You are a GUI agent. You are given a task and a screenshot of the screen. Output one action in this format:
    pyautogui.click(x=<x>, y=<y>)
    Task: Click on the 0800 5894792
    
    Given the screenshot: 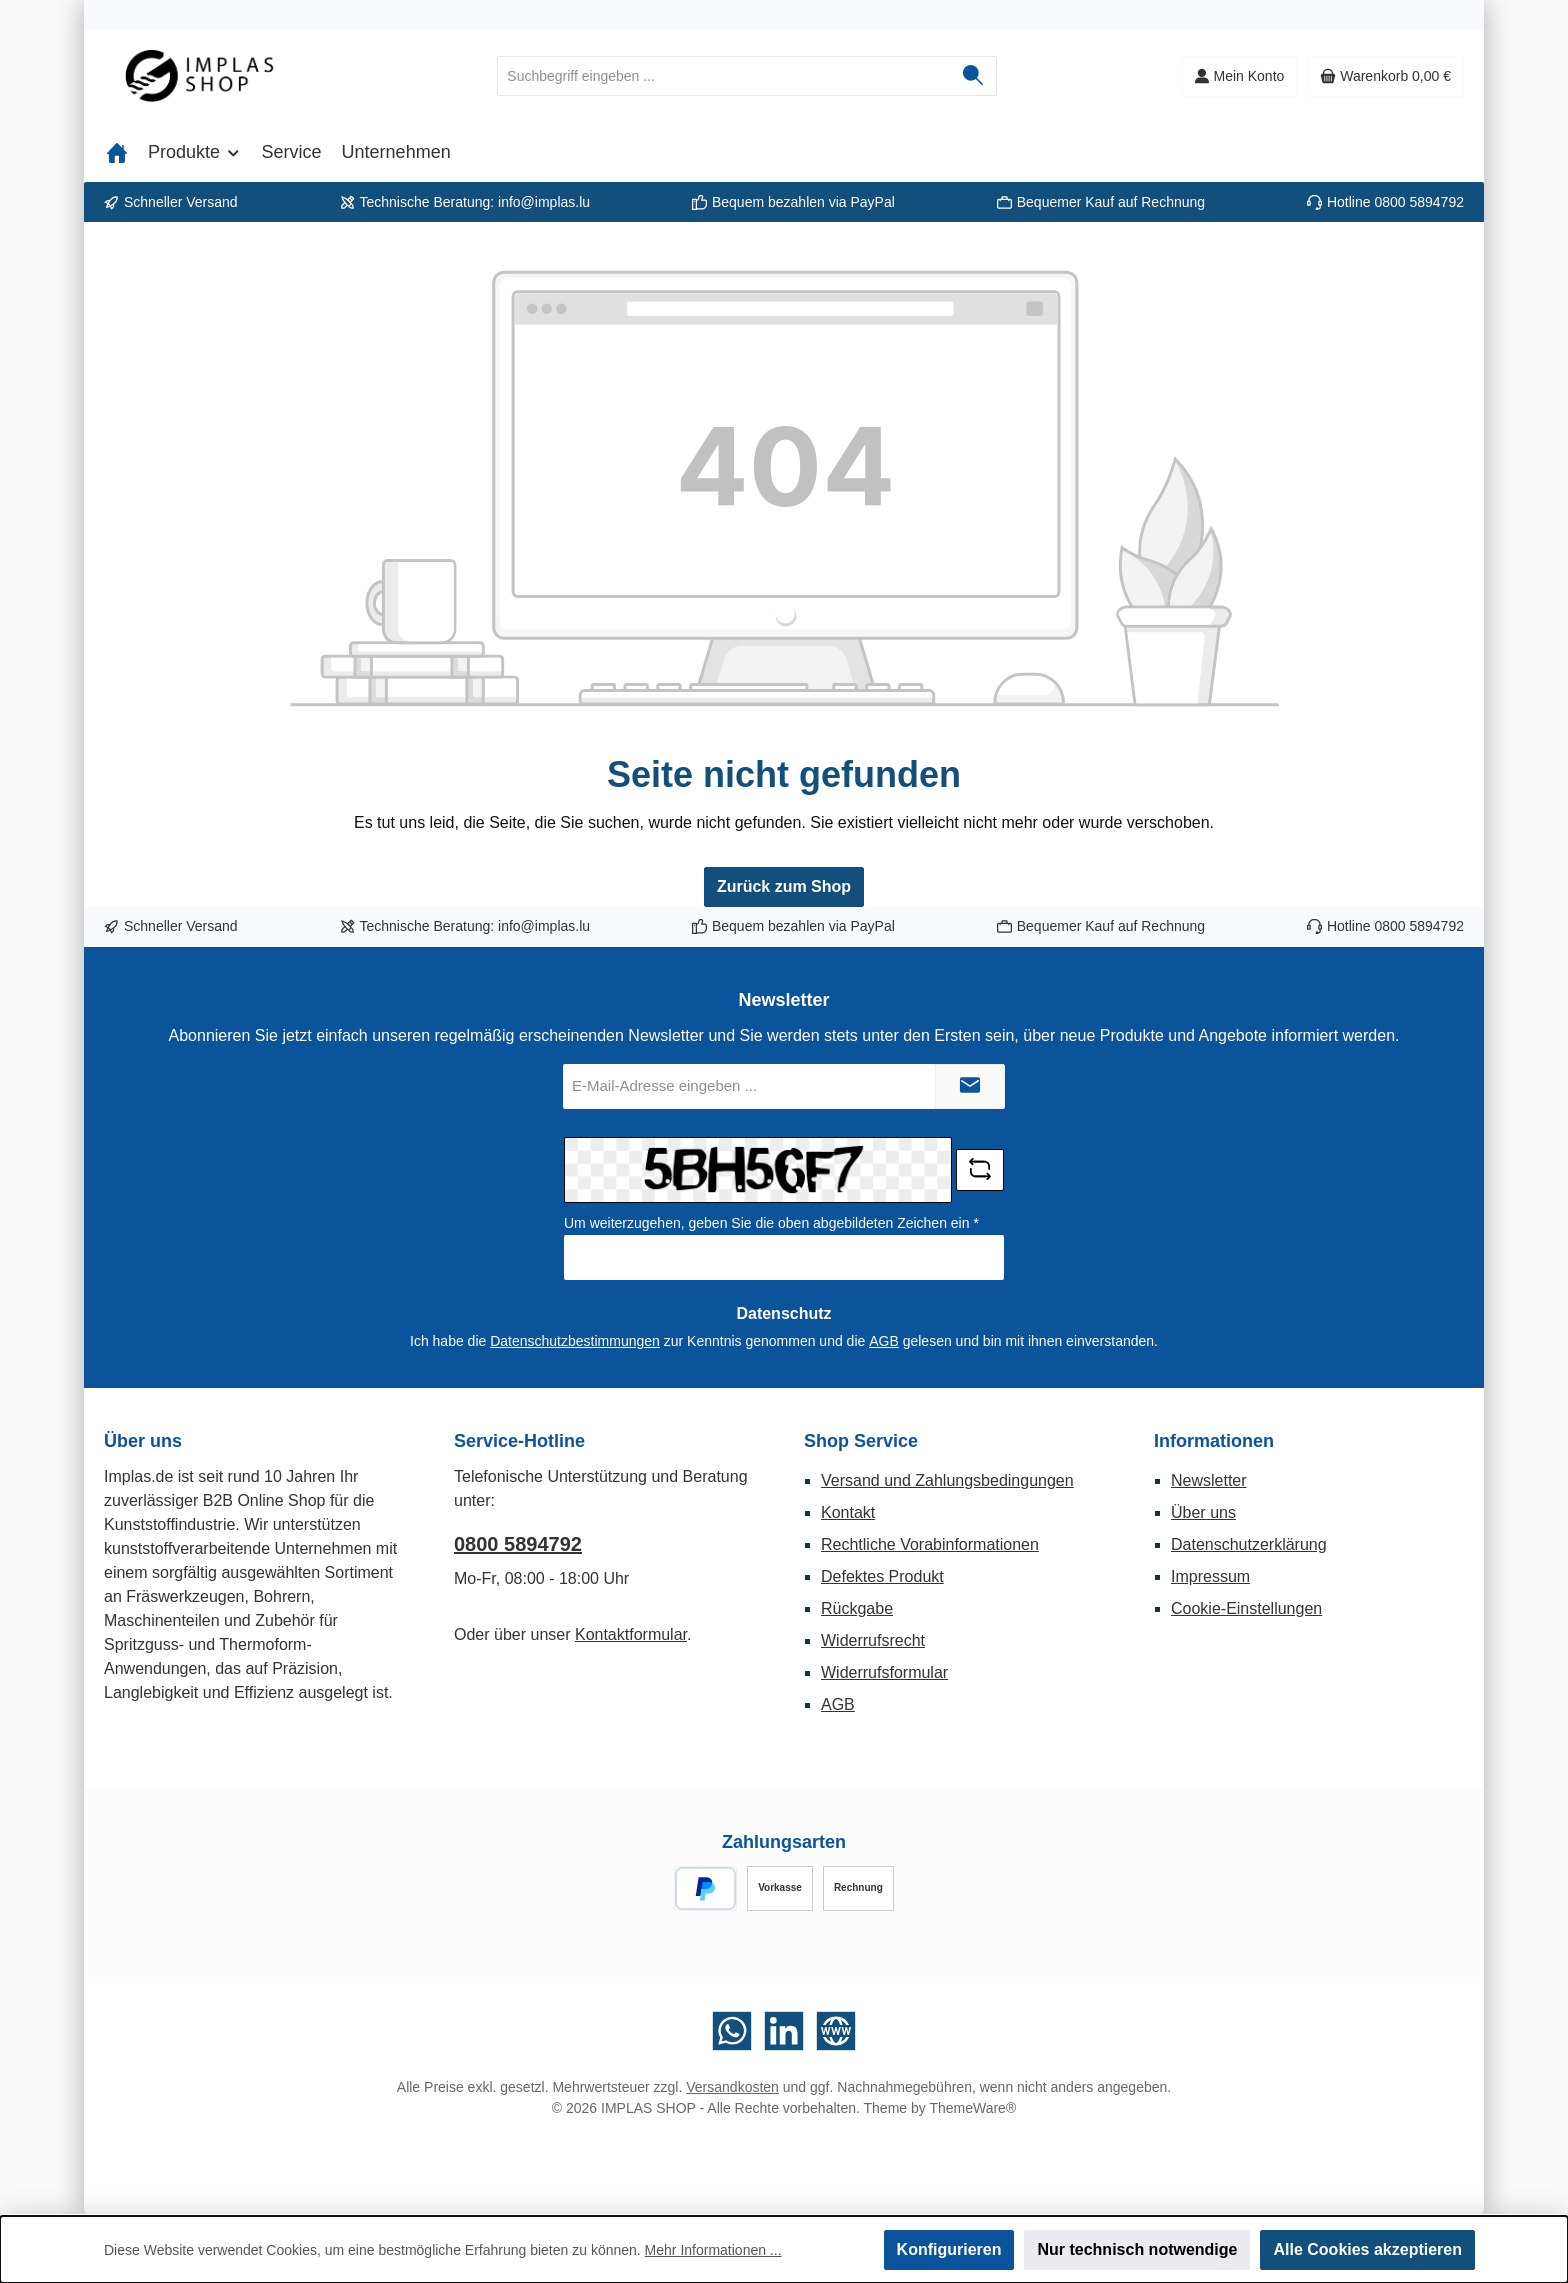 What is the action you would take?
    pyautogui.click(x=1419, y=202)
    